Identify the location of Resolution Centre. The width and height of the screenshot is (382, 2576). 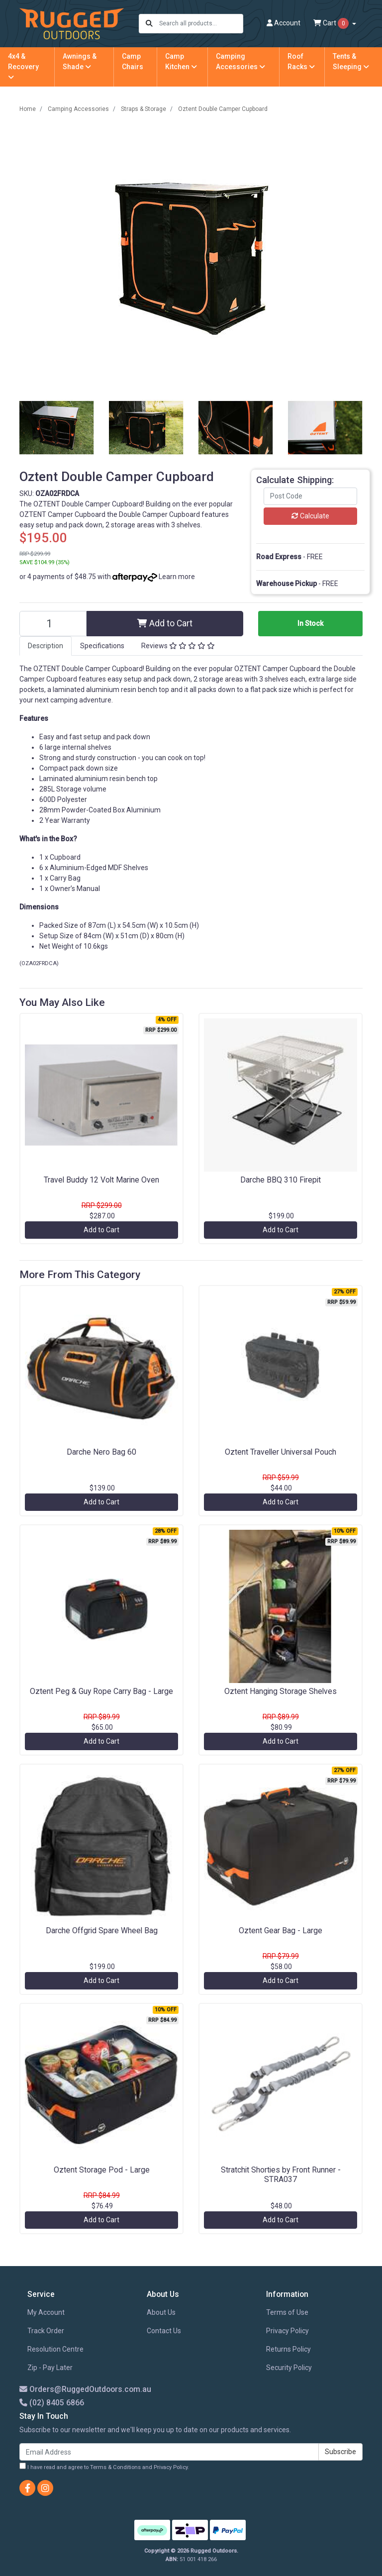
(55, 2349).